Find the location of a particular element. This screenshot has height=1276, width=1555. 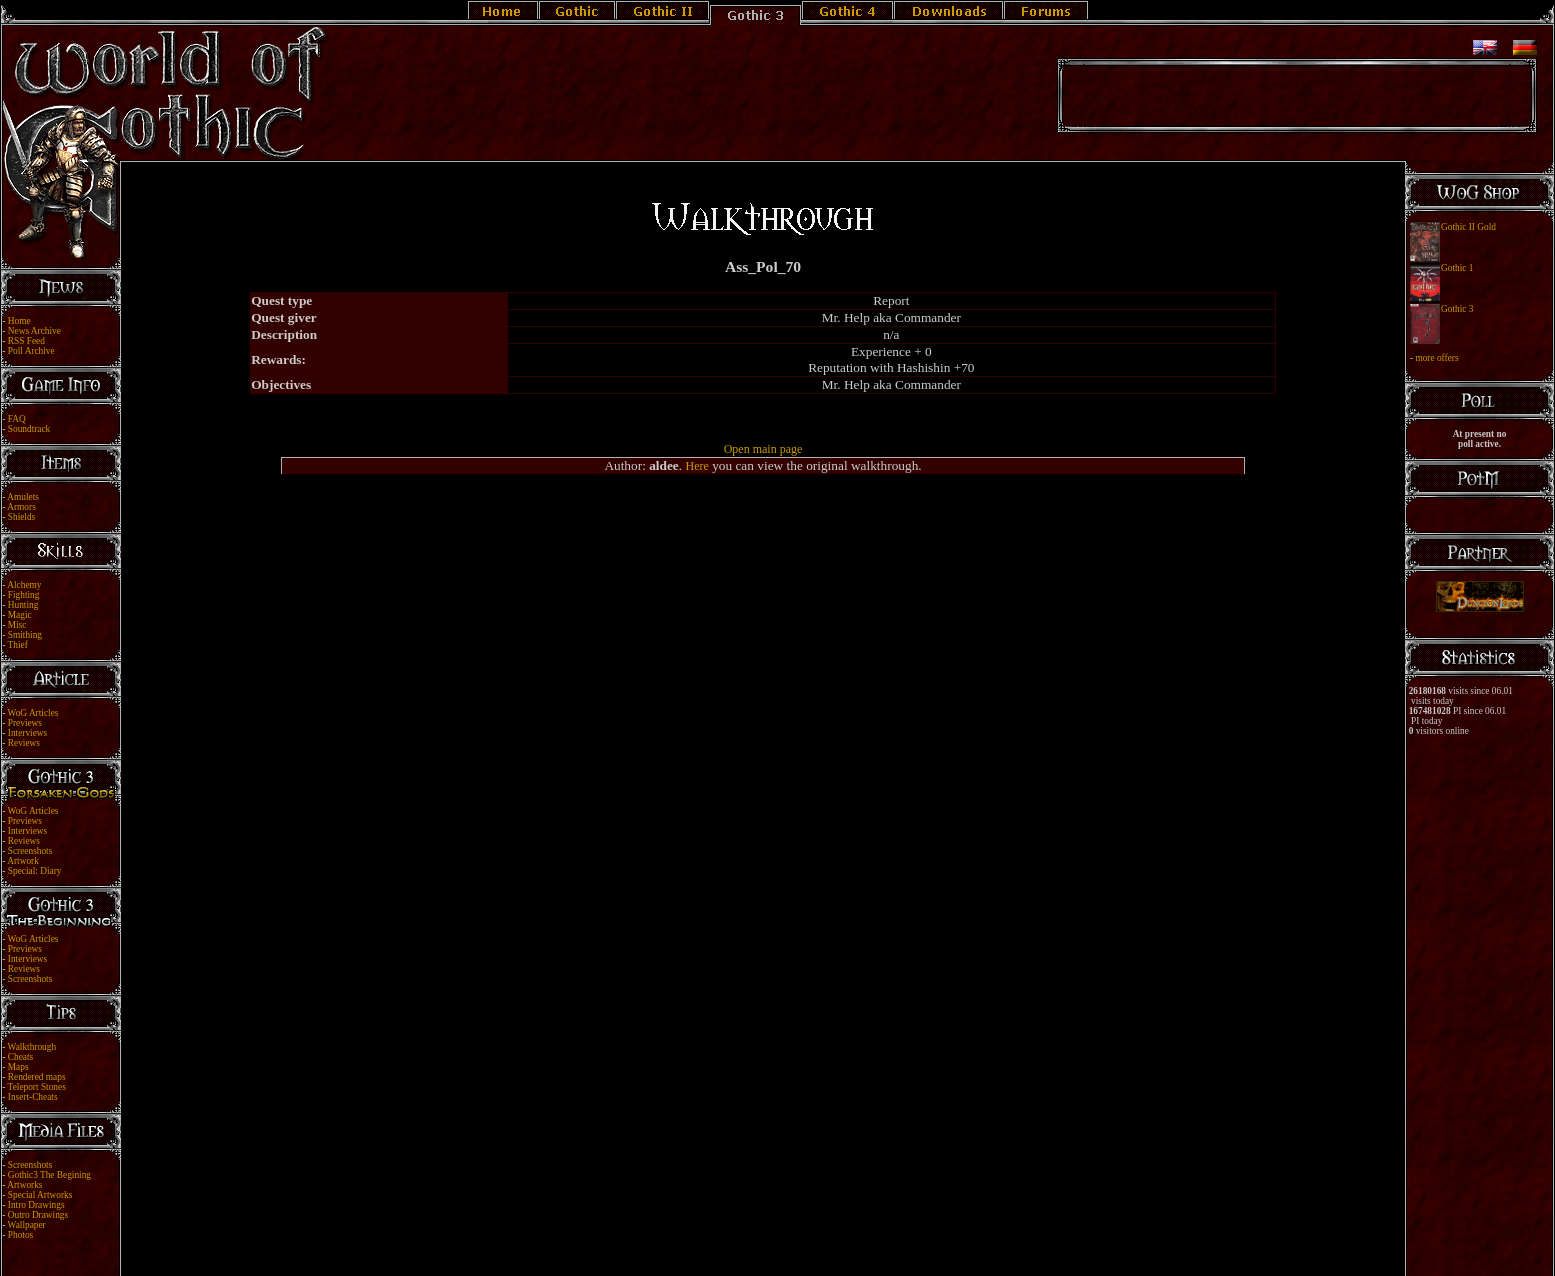

RSS Feed is located at coordinates (26, 341).